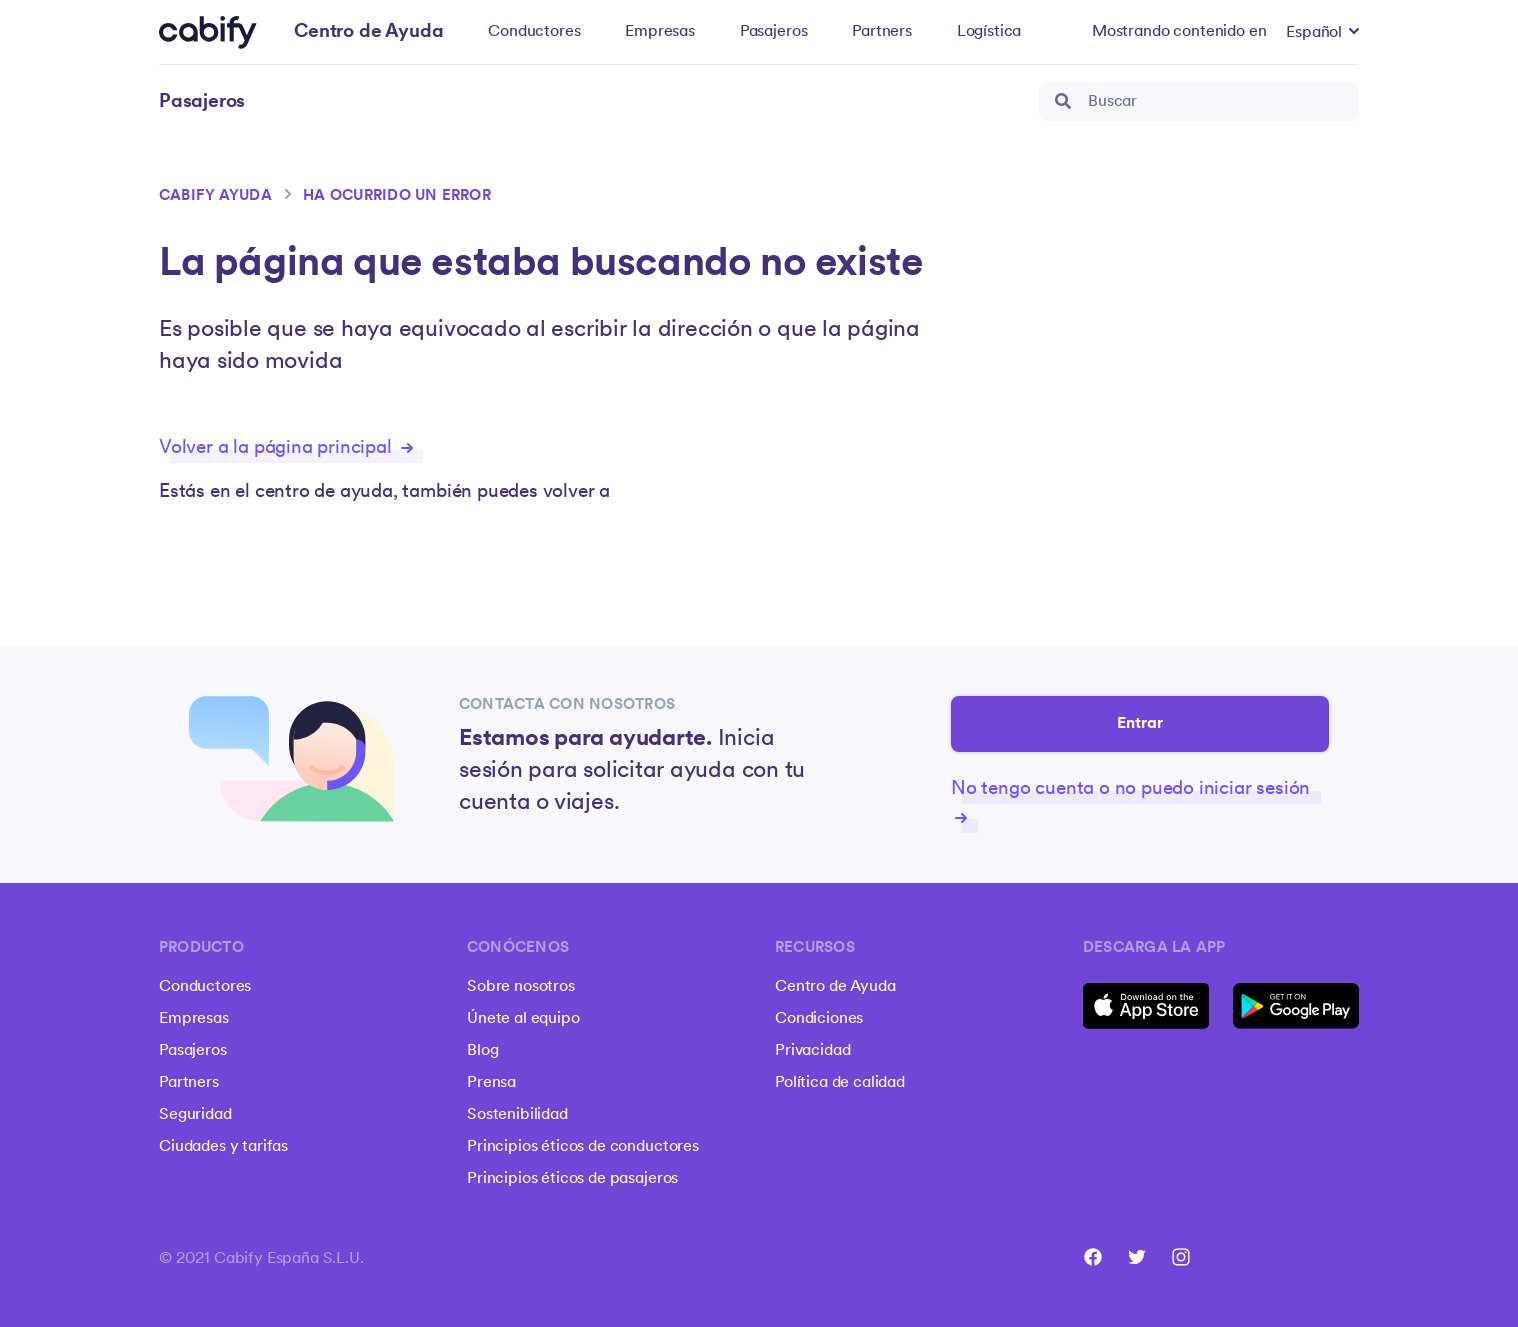 This screenshot has width=1518, height=1327. What do you see at coordinates (572, 1179) in the screenshot?
I see `Principios éticos de pasajeros` at bounding box center [572, 1179].